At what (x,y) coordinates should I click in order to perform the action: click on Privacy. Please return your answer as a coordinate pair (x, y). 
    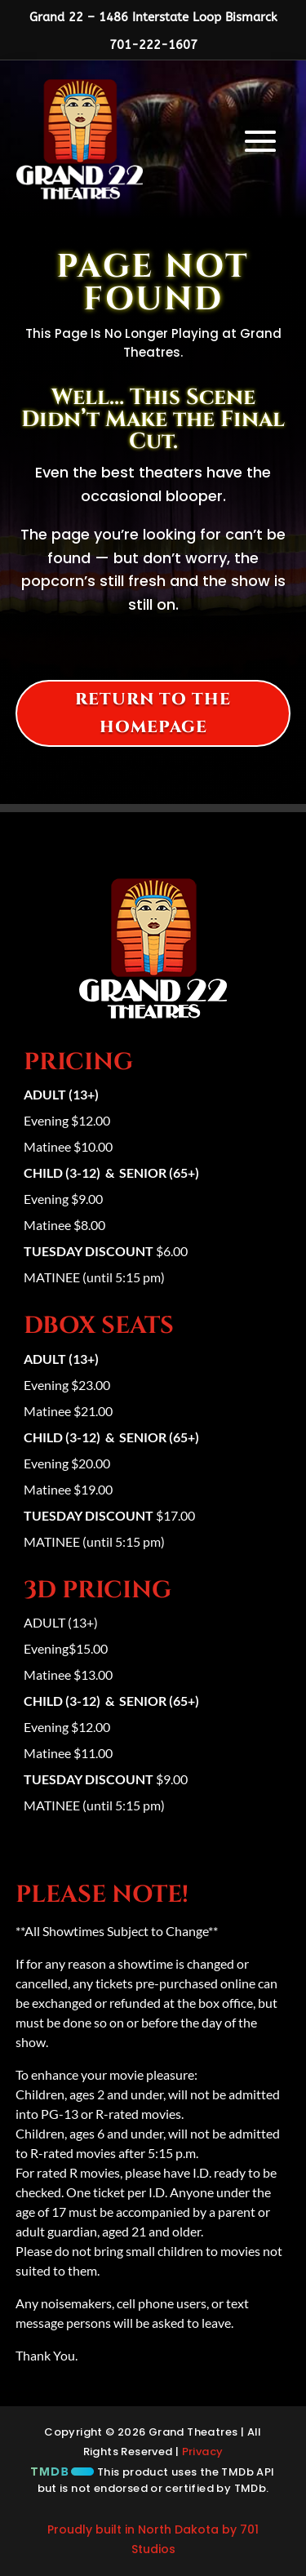
    Looking at the image, I should click on (203, 2451).